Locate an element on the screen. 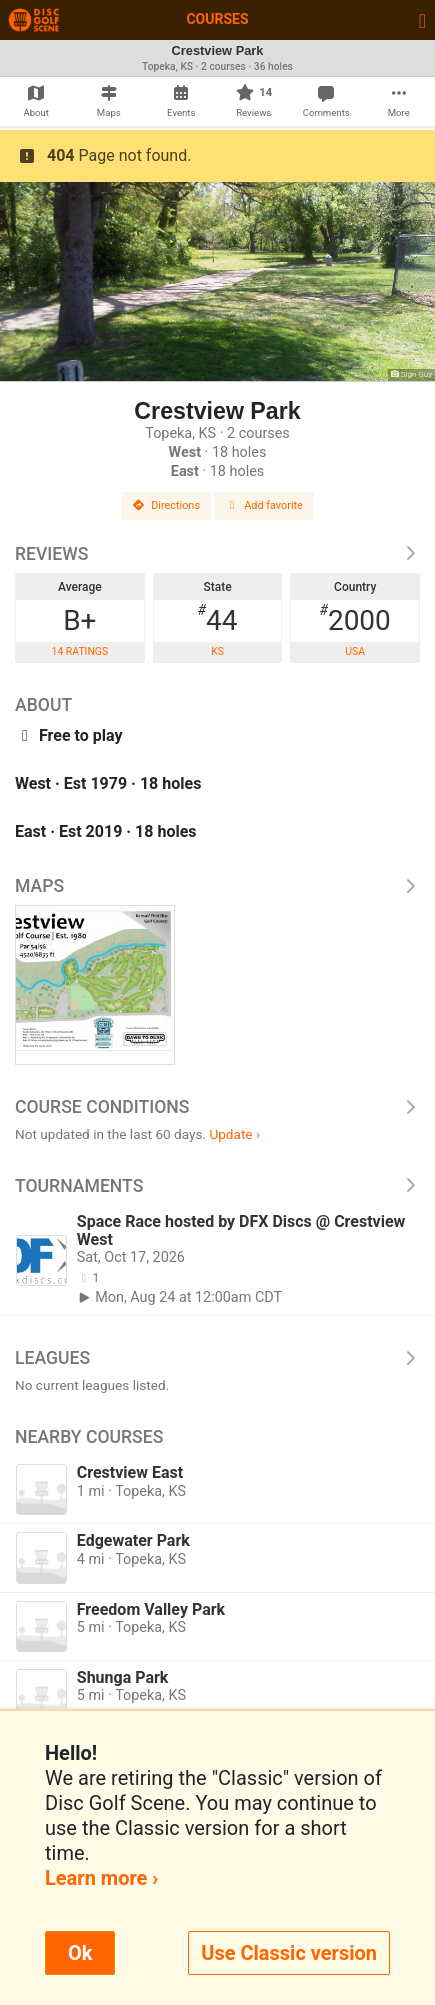 Image resolution: width=435 pixels, height=2005 pixels. Tournaments is located at coordinates (217, 1186).